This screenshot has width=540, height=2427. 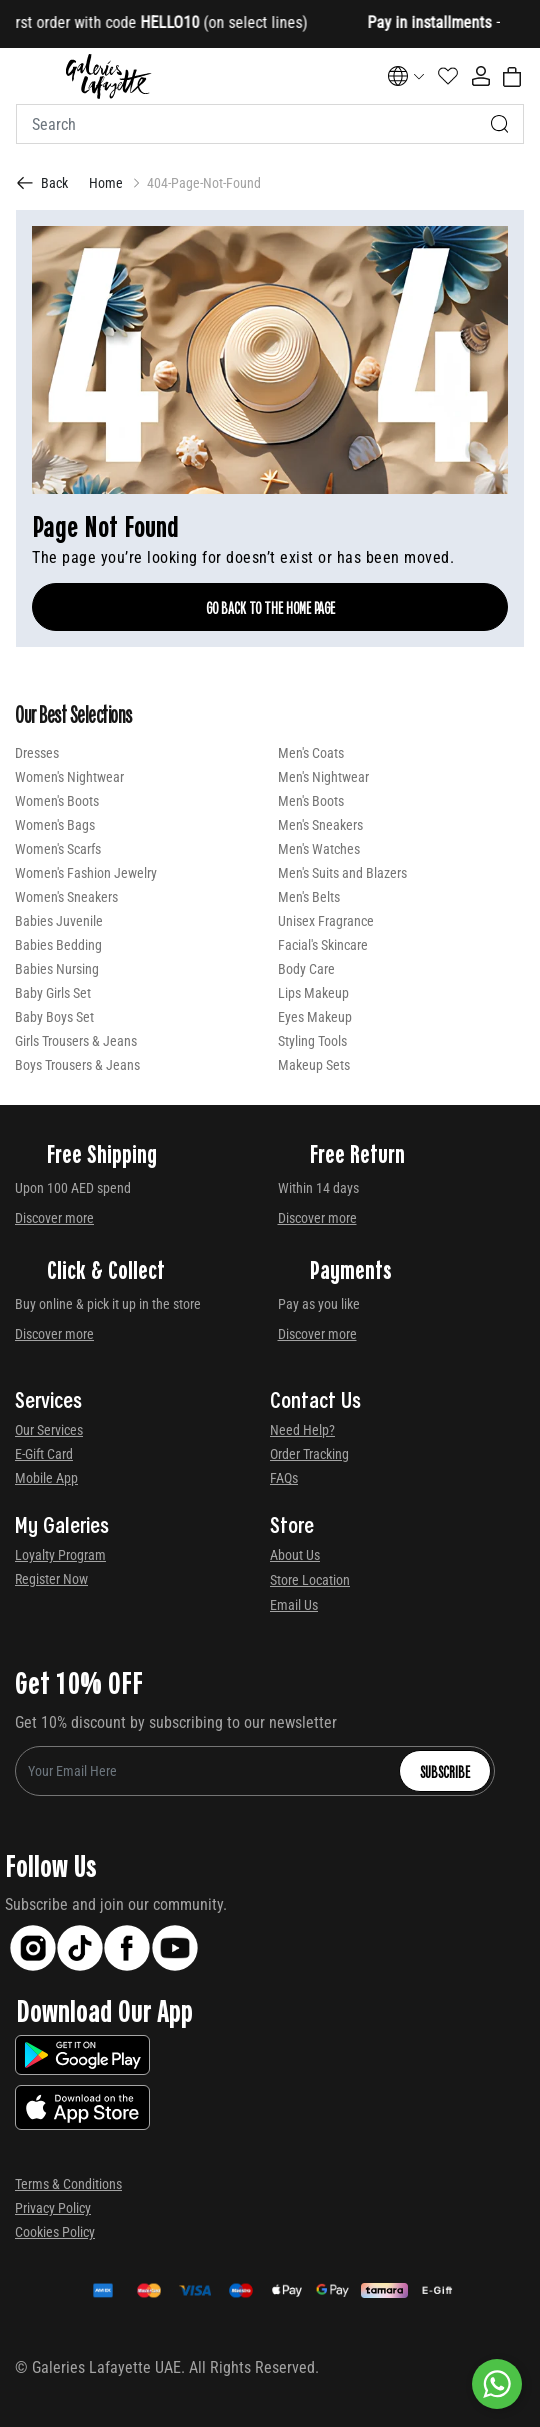 What do you see at coordinates (76, 1041) in the screenshot?
I see `Girls Trousers & Jeans` at bounding box center [76, 1041].